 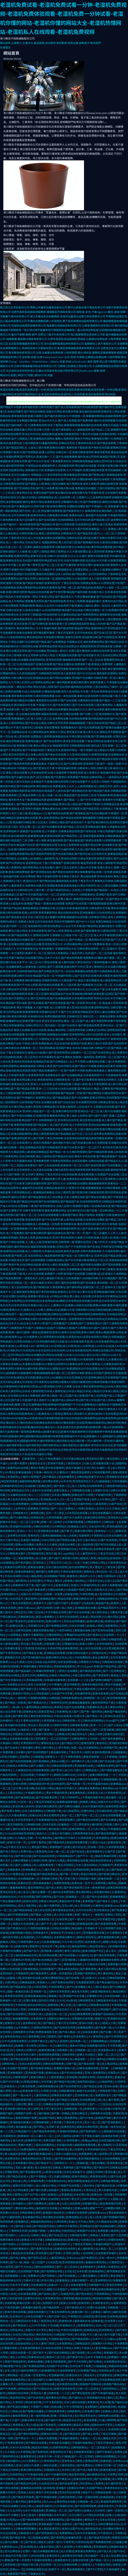 What do you see at coordinates (120, 2294) in the screenshot?
I see `午夜性爱福利` at bounding box center [120, 2294].